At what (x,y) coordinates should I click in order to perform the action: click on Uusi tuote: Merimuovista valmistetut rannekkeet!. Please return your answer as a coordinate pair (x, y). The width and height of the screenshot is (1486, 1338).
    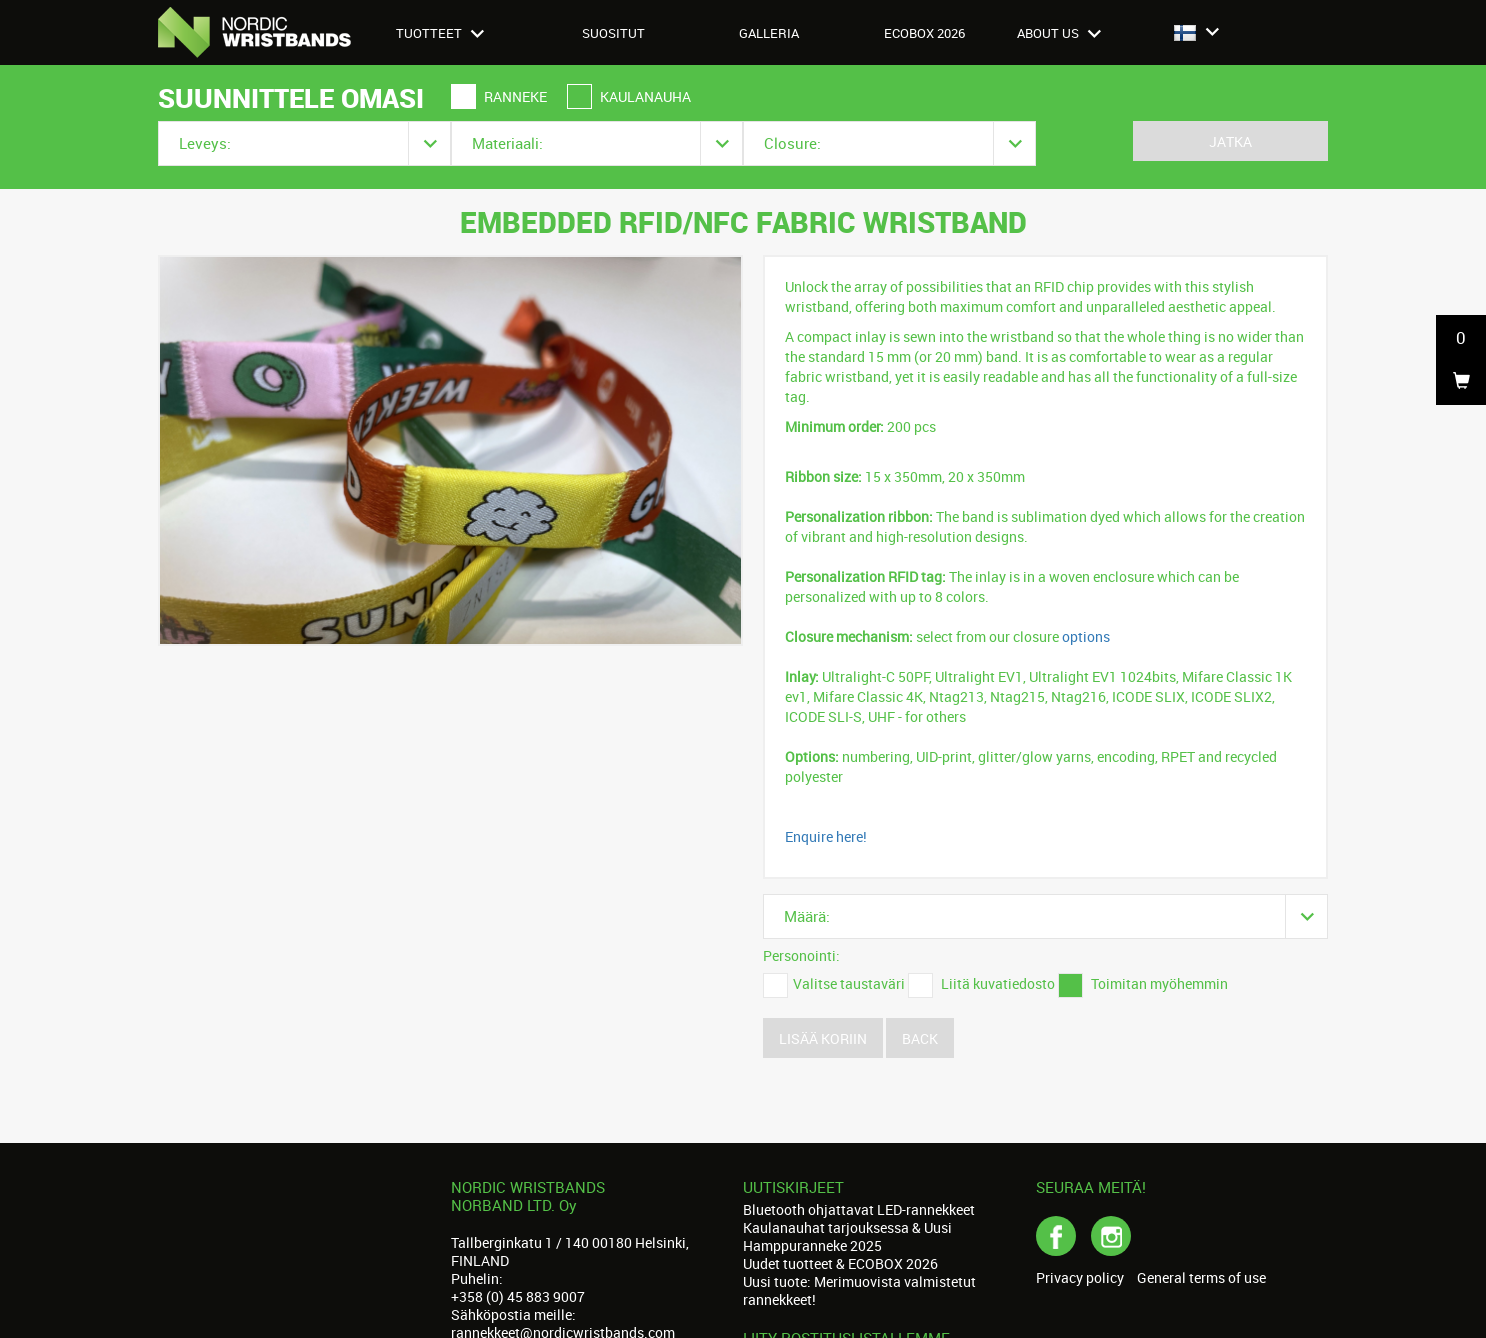
    Looking at the image, I should click on (859, 1290).